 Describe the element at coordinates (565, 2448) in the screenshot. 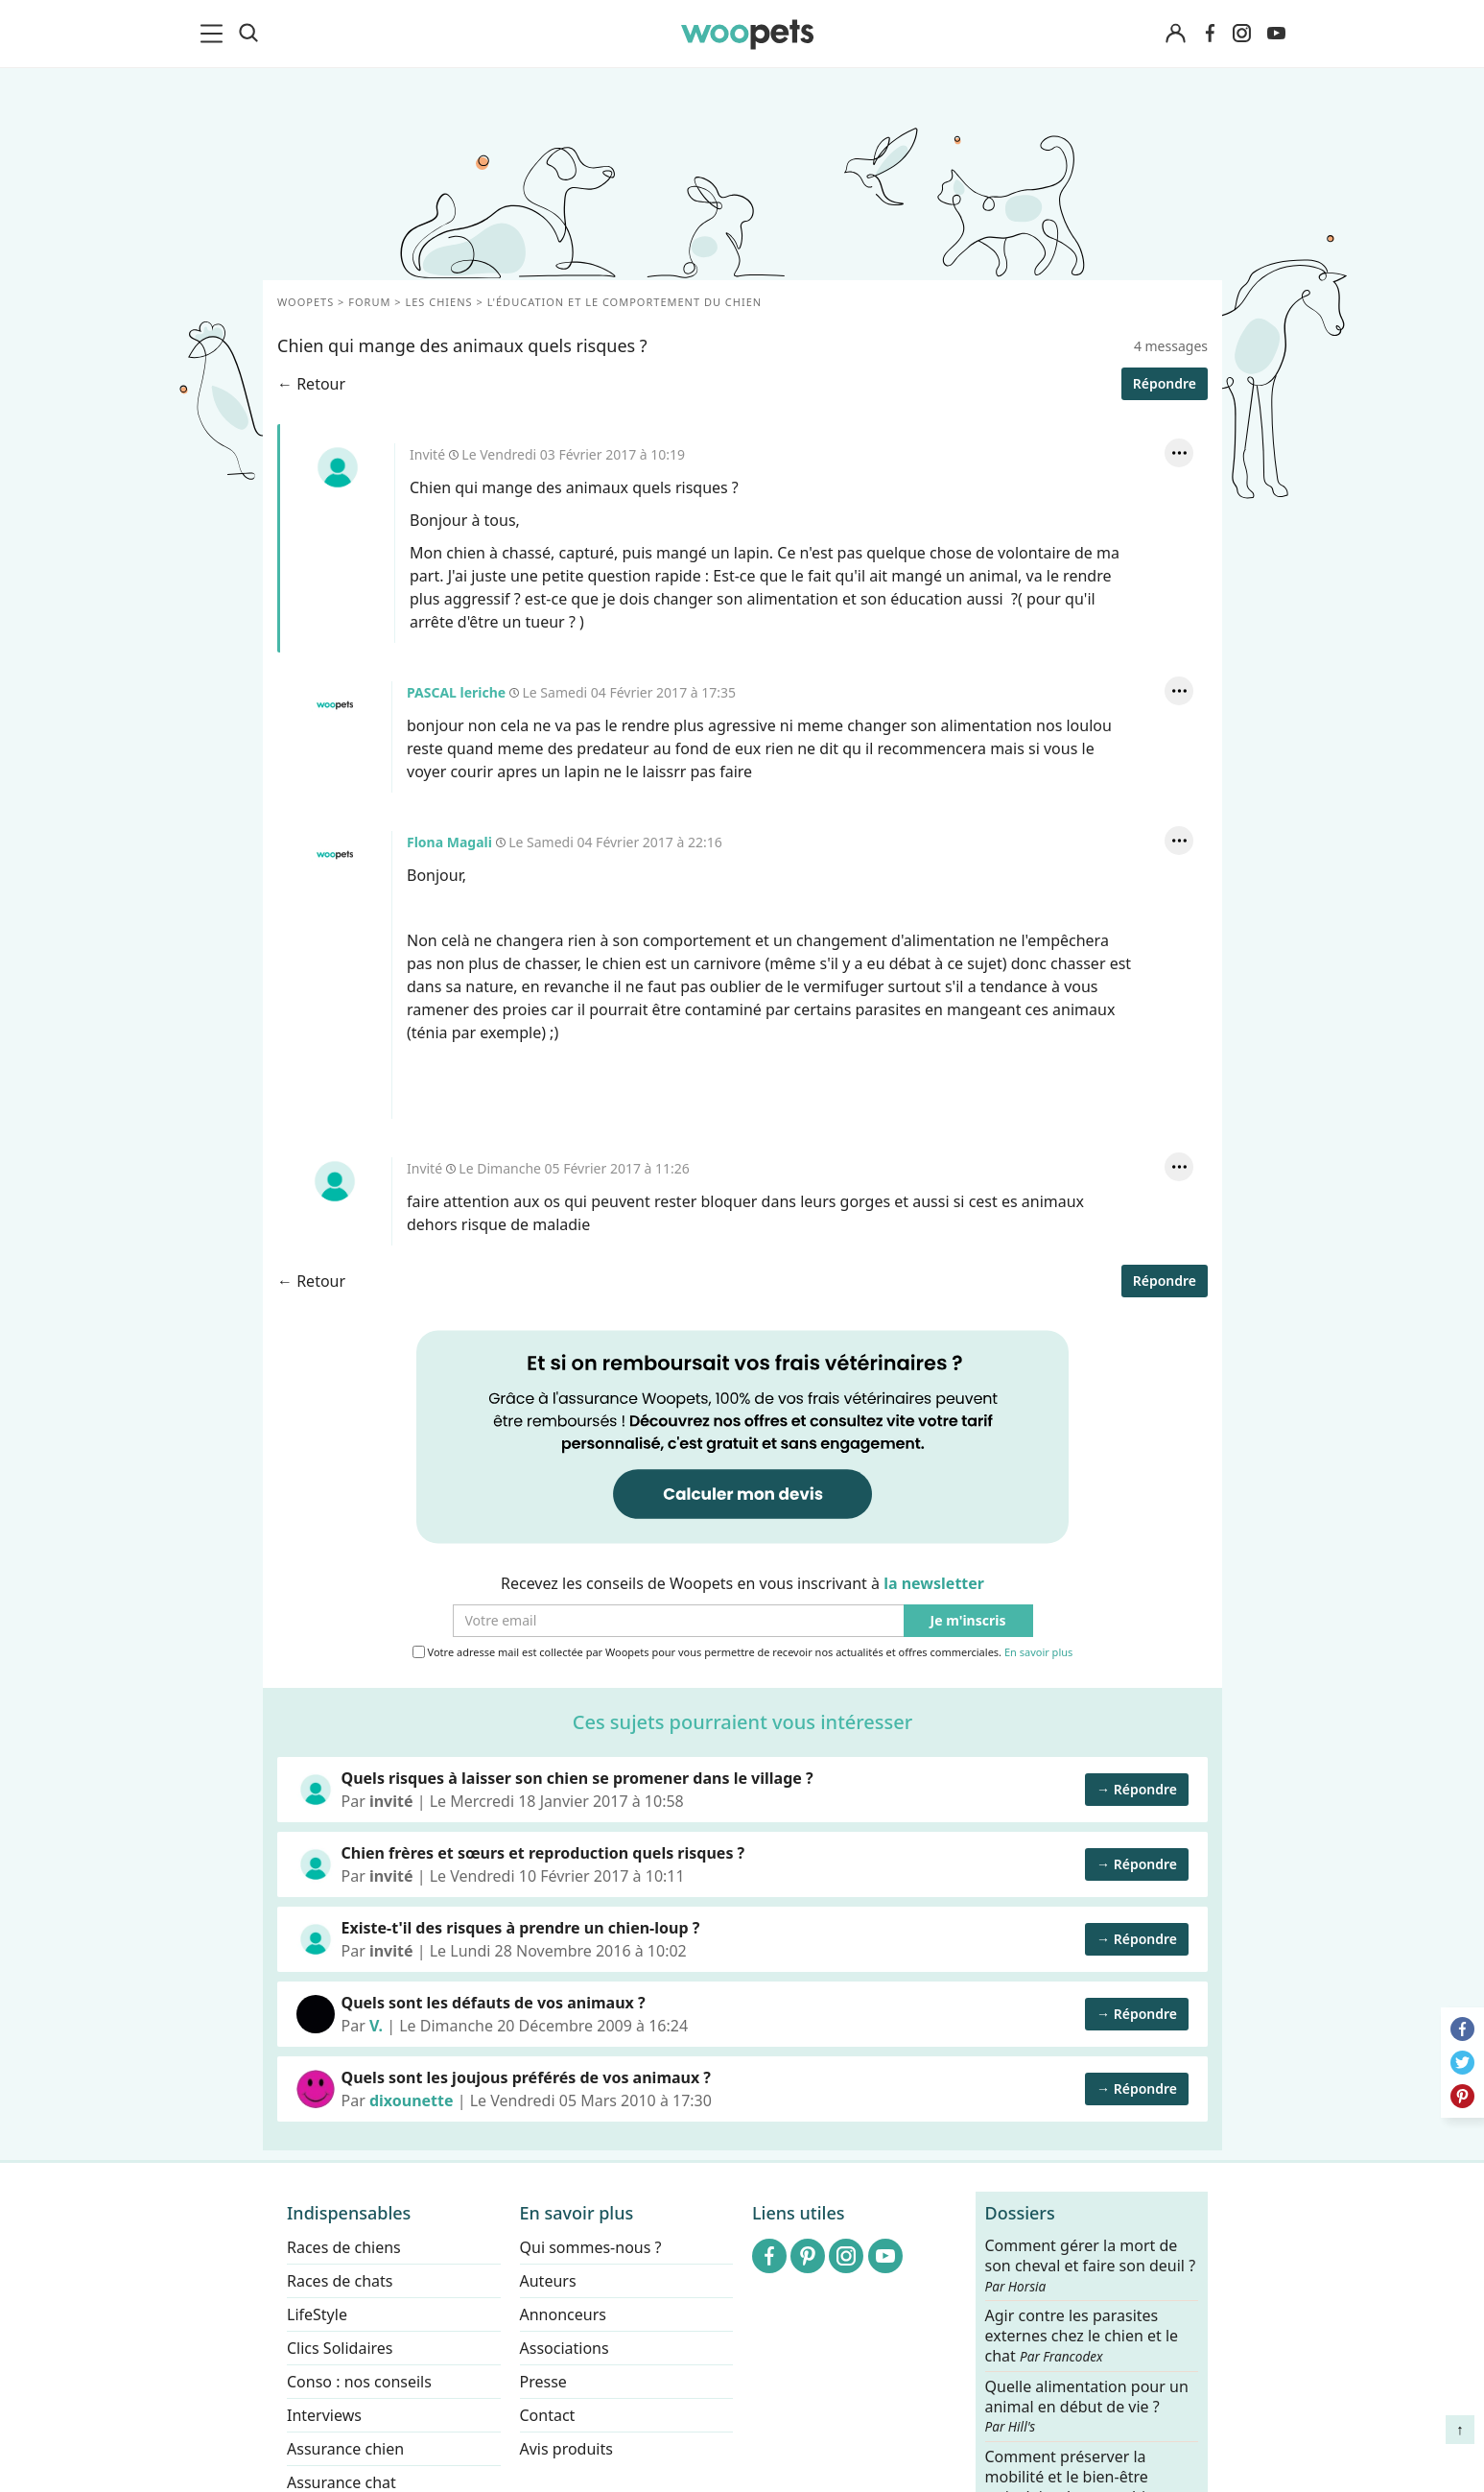

I see `Avis produits` at that location.